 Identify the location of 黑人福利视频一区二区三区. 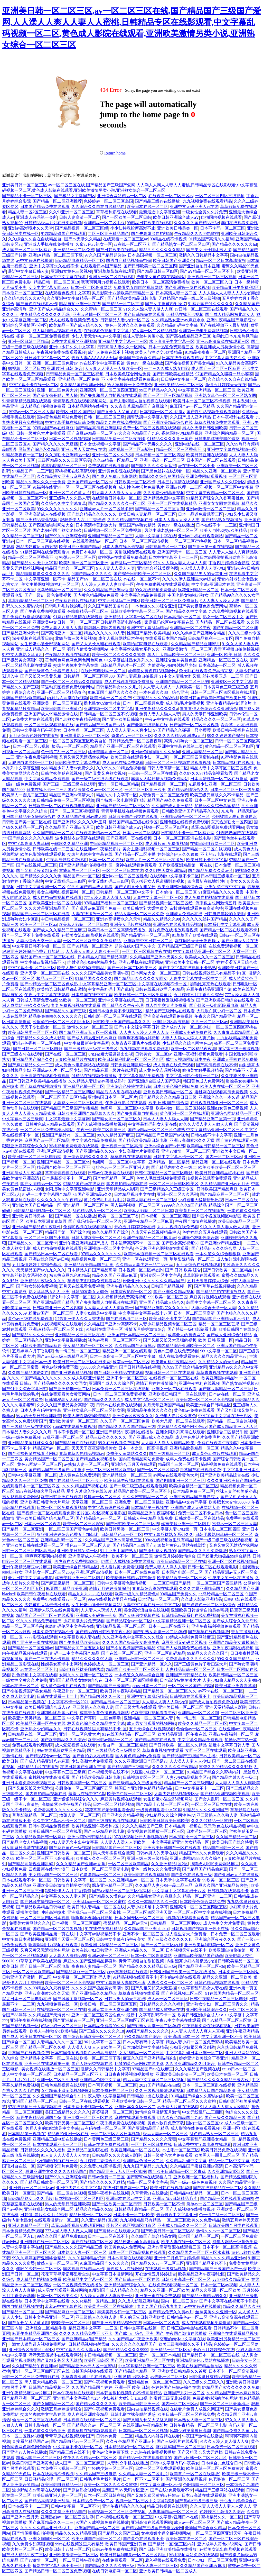
(135, 1205).